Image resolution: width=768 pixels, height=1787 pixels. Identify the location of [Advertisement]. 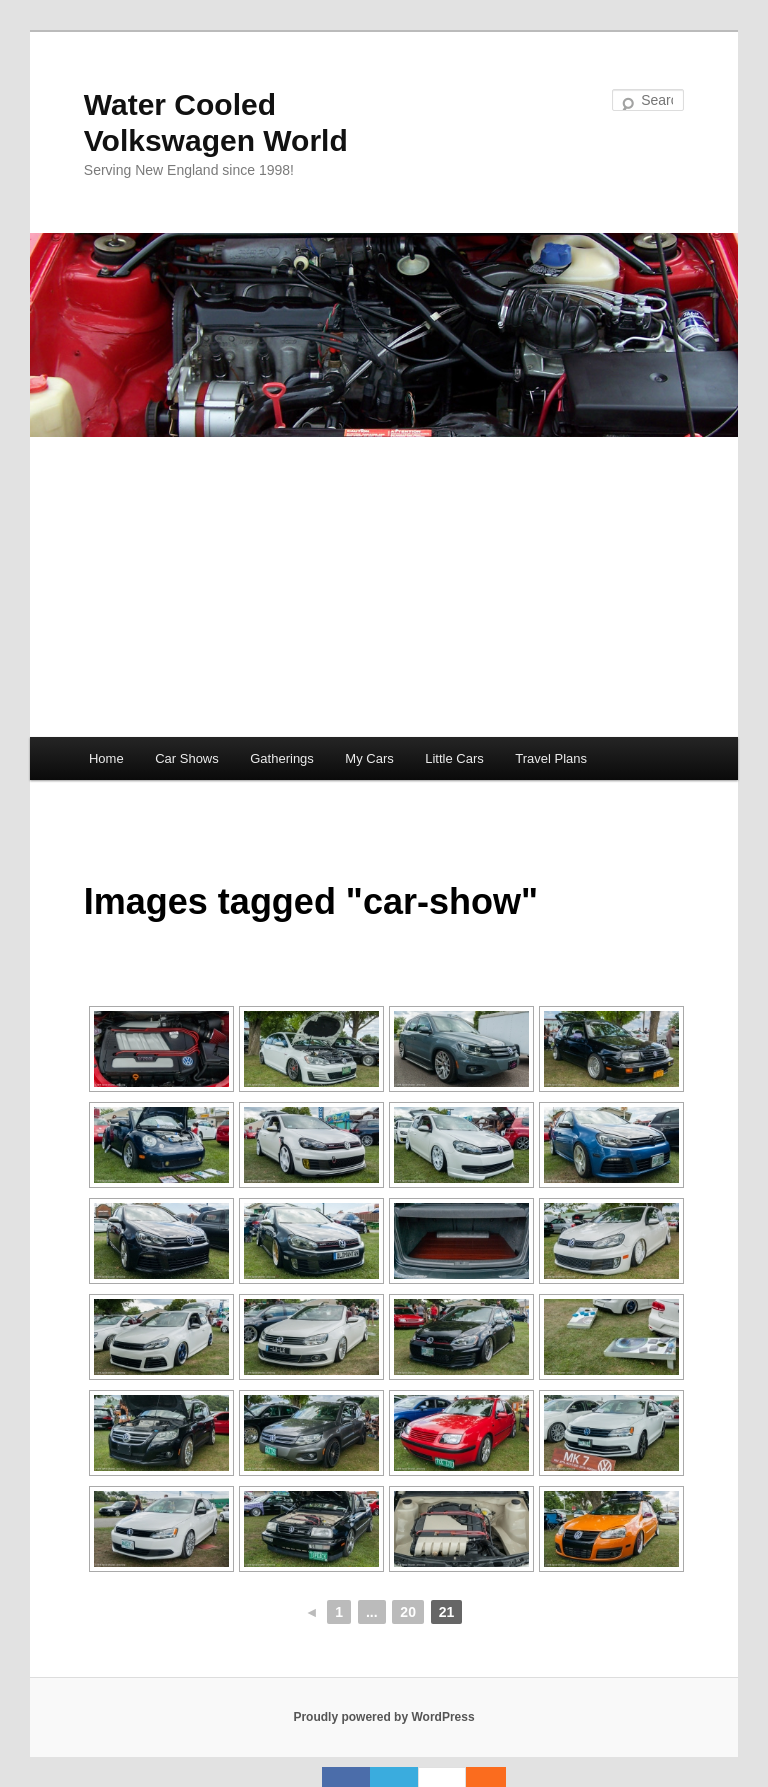
(384, 587).